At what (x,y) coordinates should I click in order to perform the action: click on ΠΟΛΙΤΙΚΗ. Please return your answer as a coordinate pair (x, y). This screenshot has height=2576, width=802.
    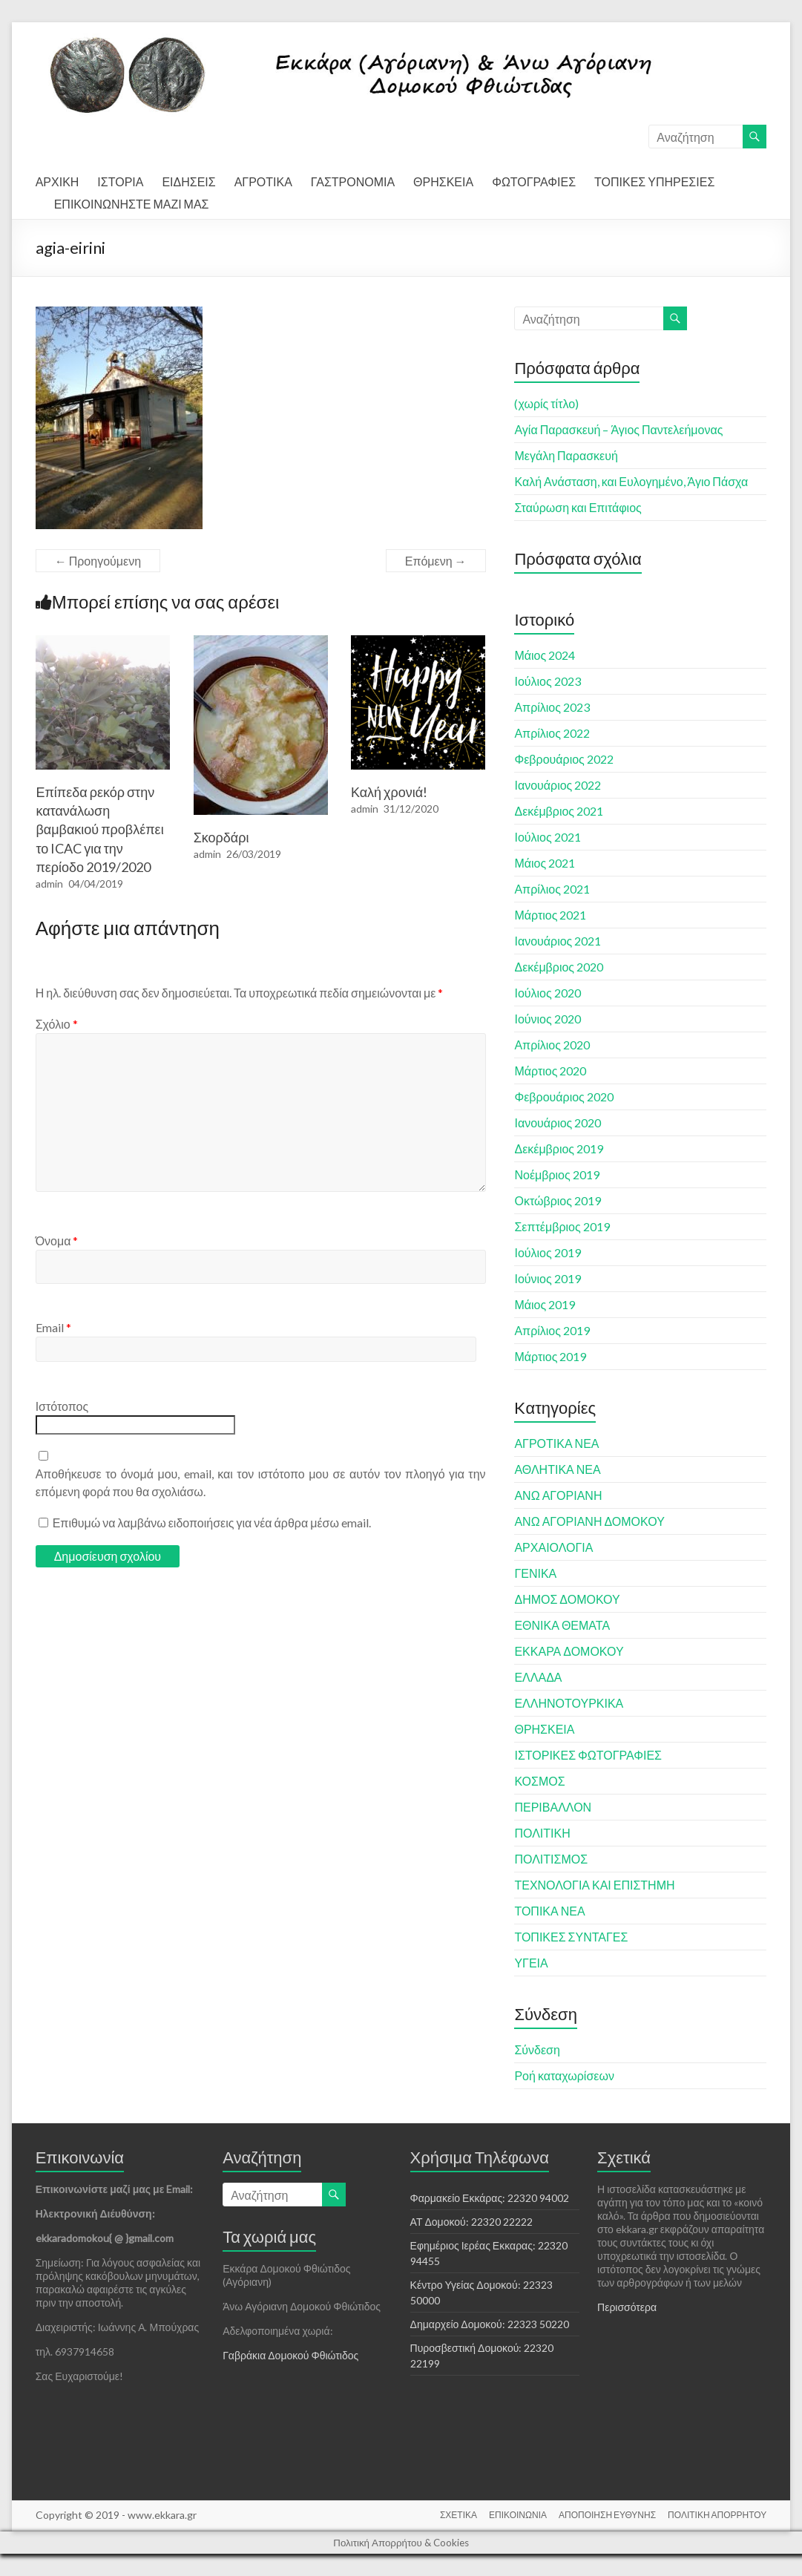
    Looking at the image, I should click on (542, 1833).